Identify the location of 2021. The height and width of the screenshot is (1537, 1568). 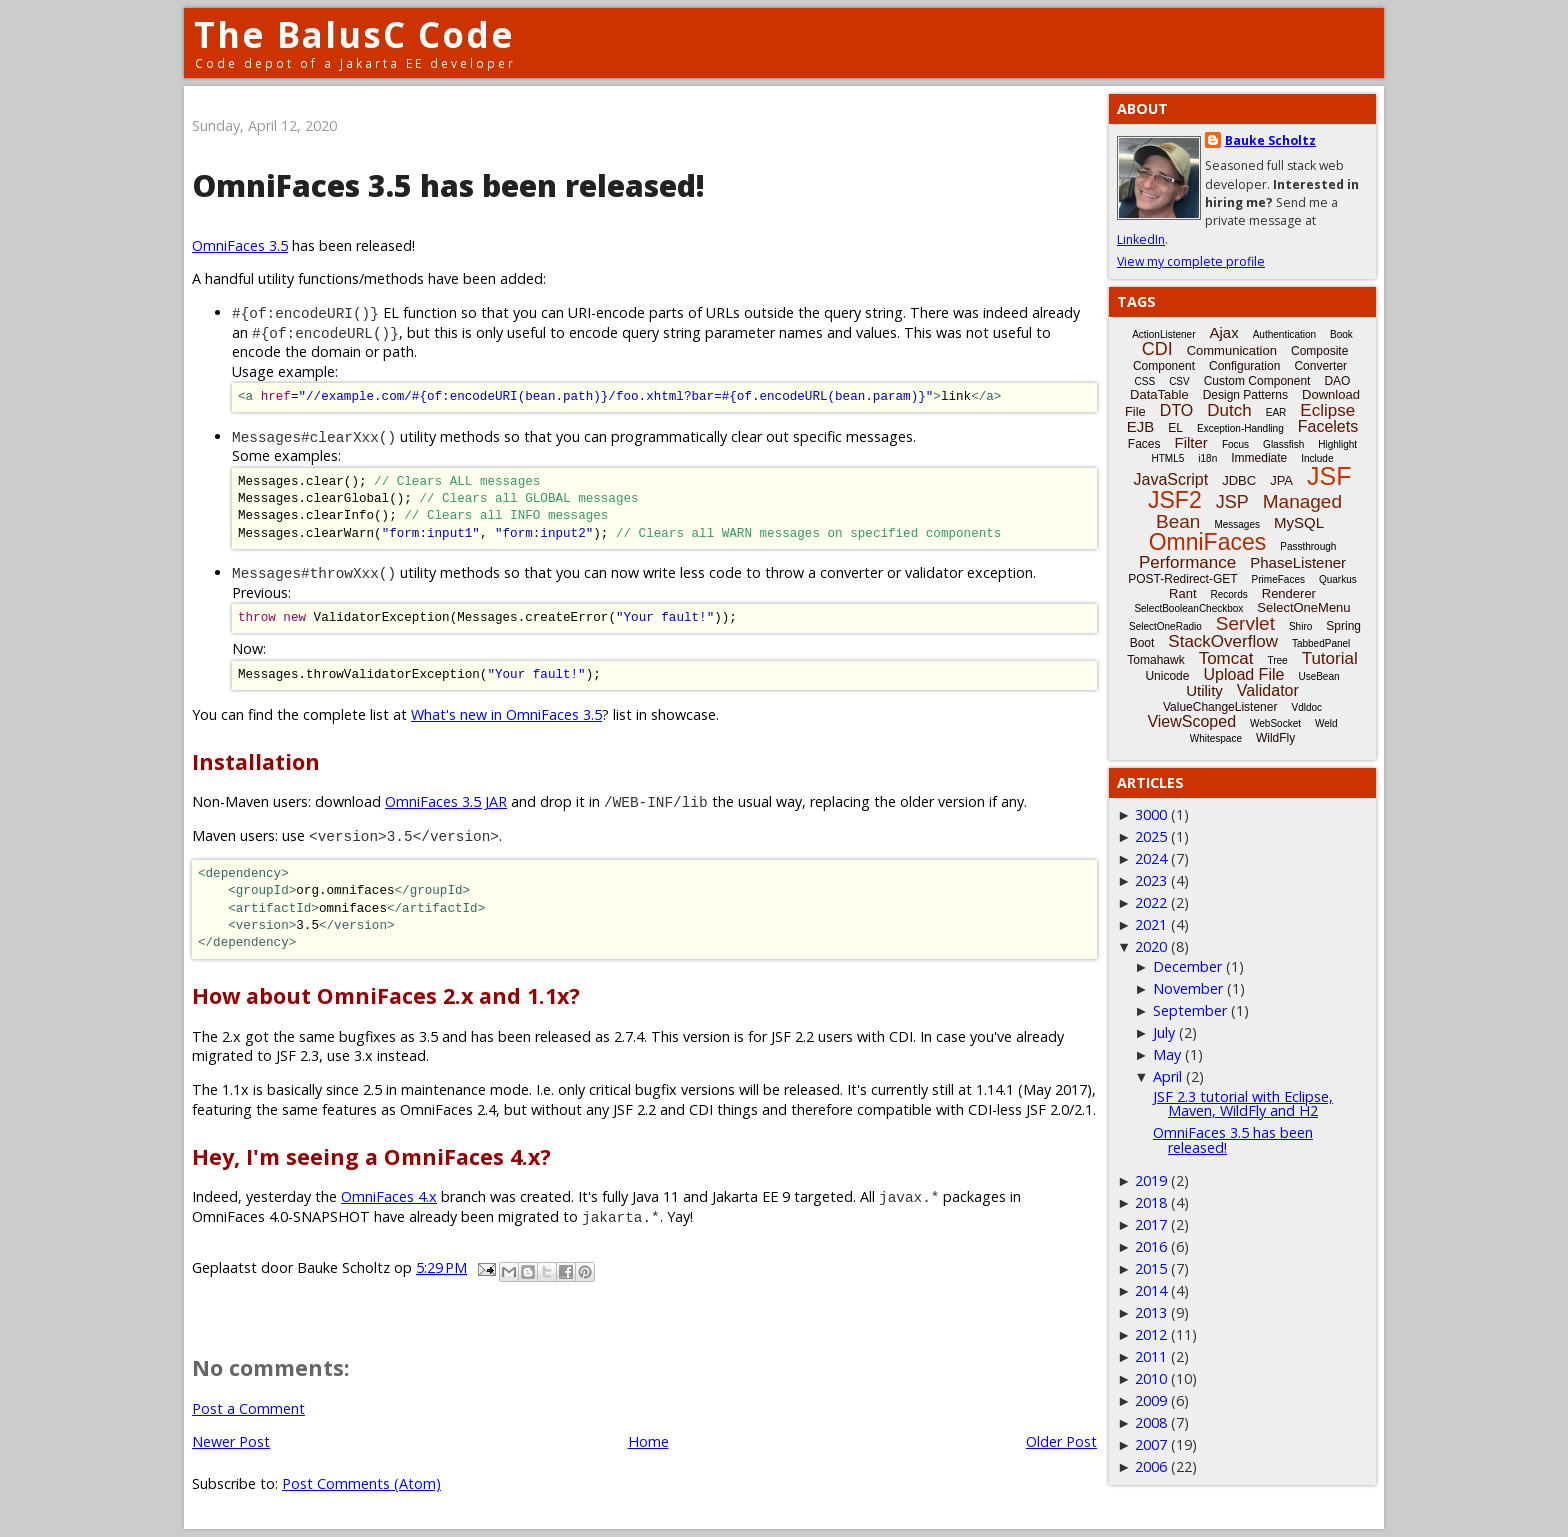
(1151, 924).